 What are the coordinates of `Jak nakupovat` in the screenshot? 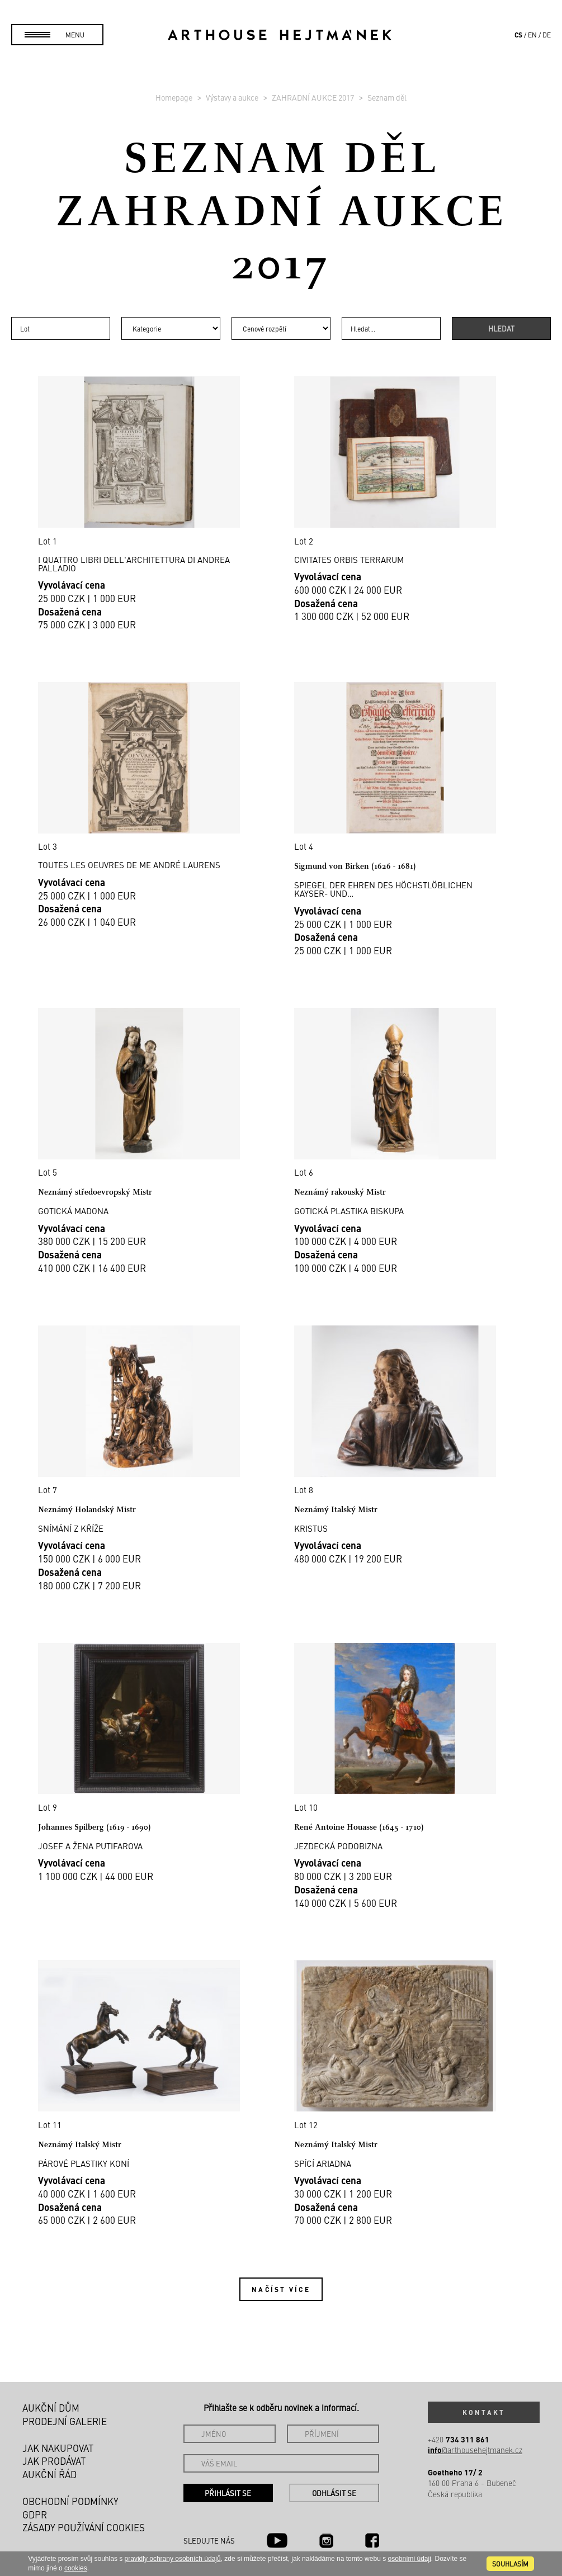 It's located at (57, 2448).